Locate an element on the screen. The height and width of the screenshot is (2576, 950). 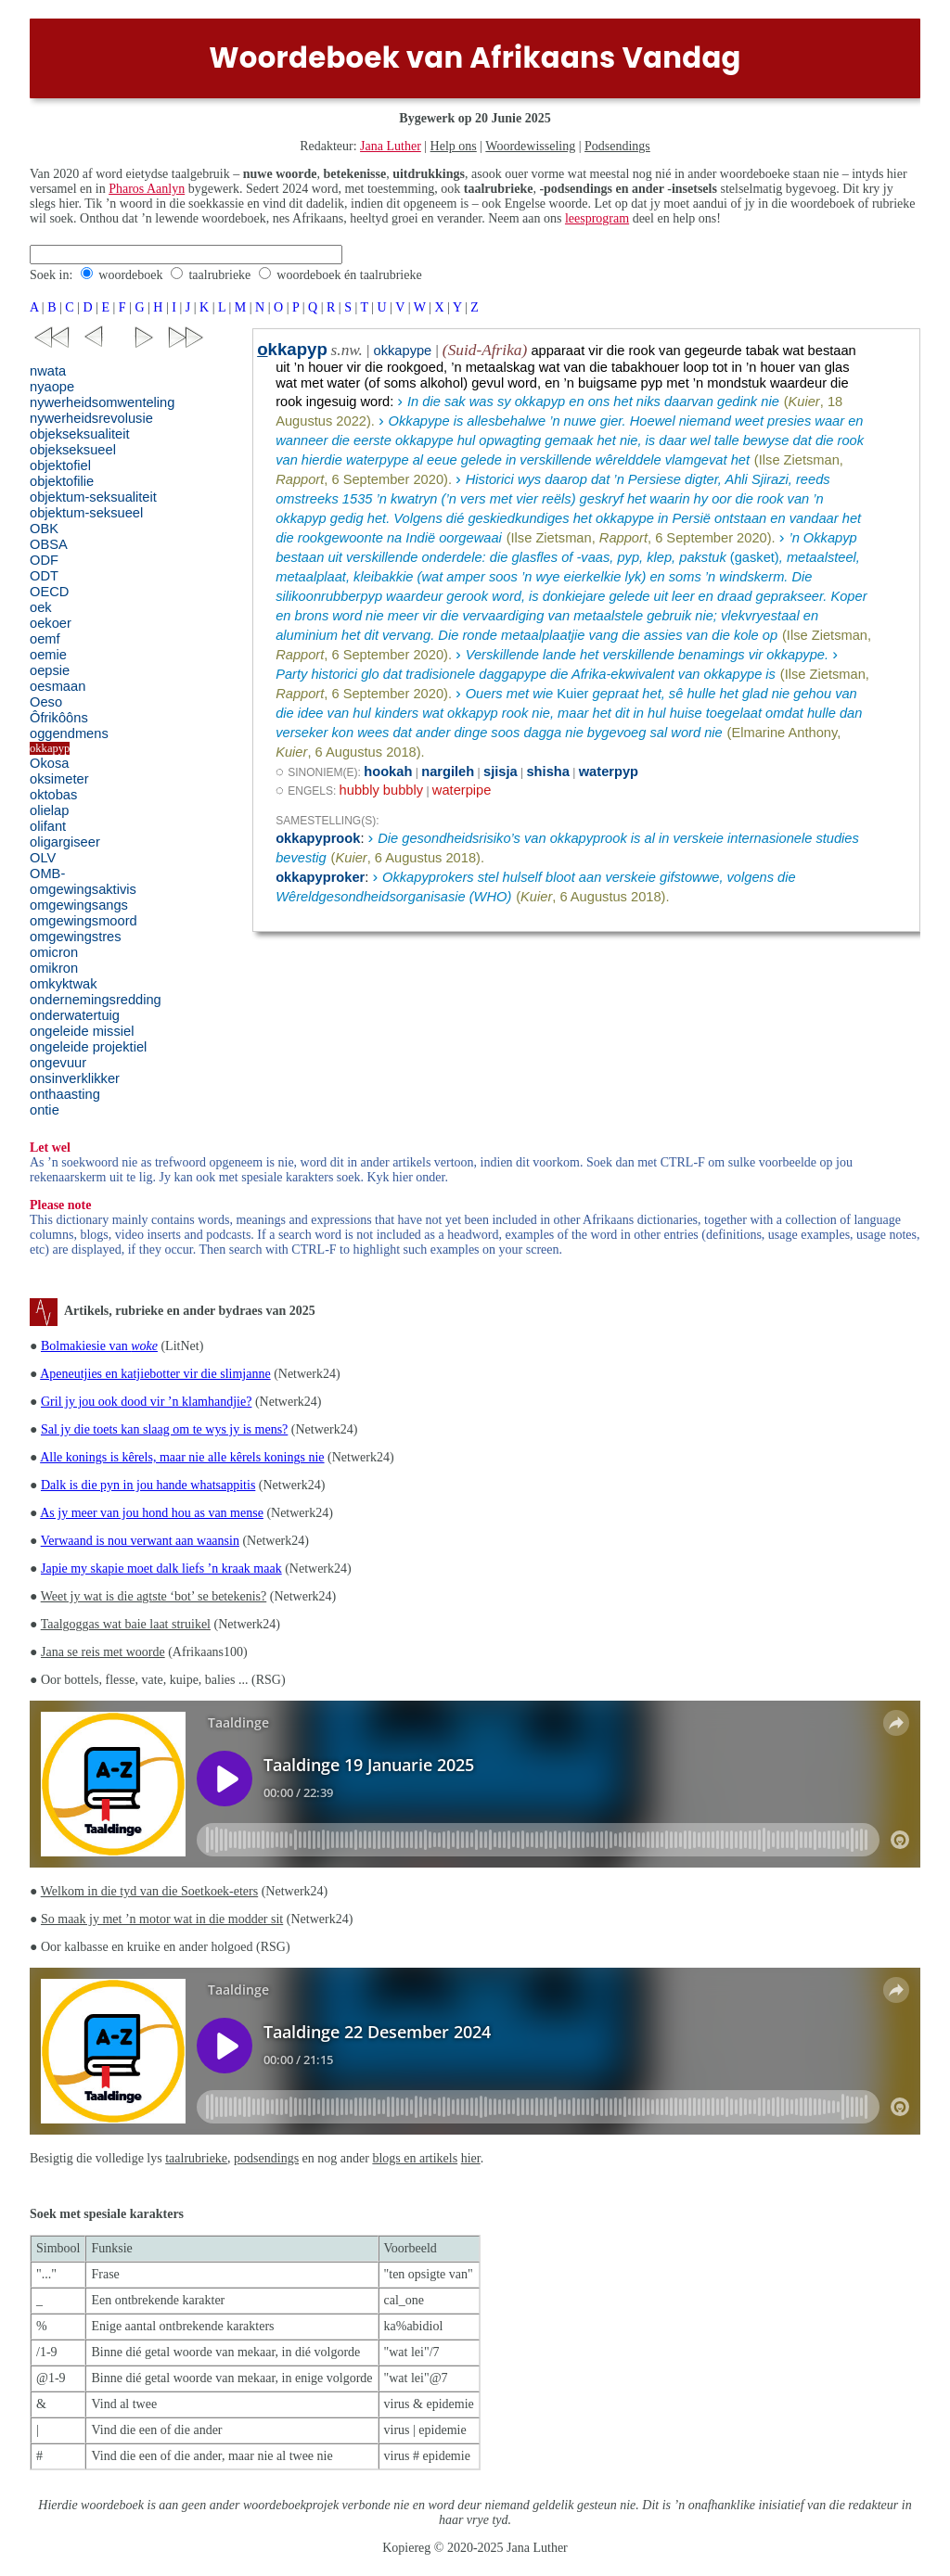
Pharos Aanlyn is located at coordinates (147, 189).